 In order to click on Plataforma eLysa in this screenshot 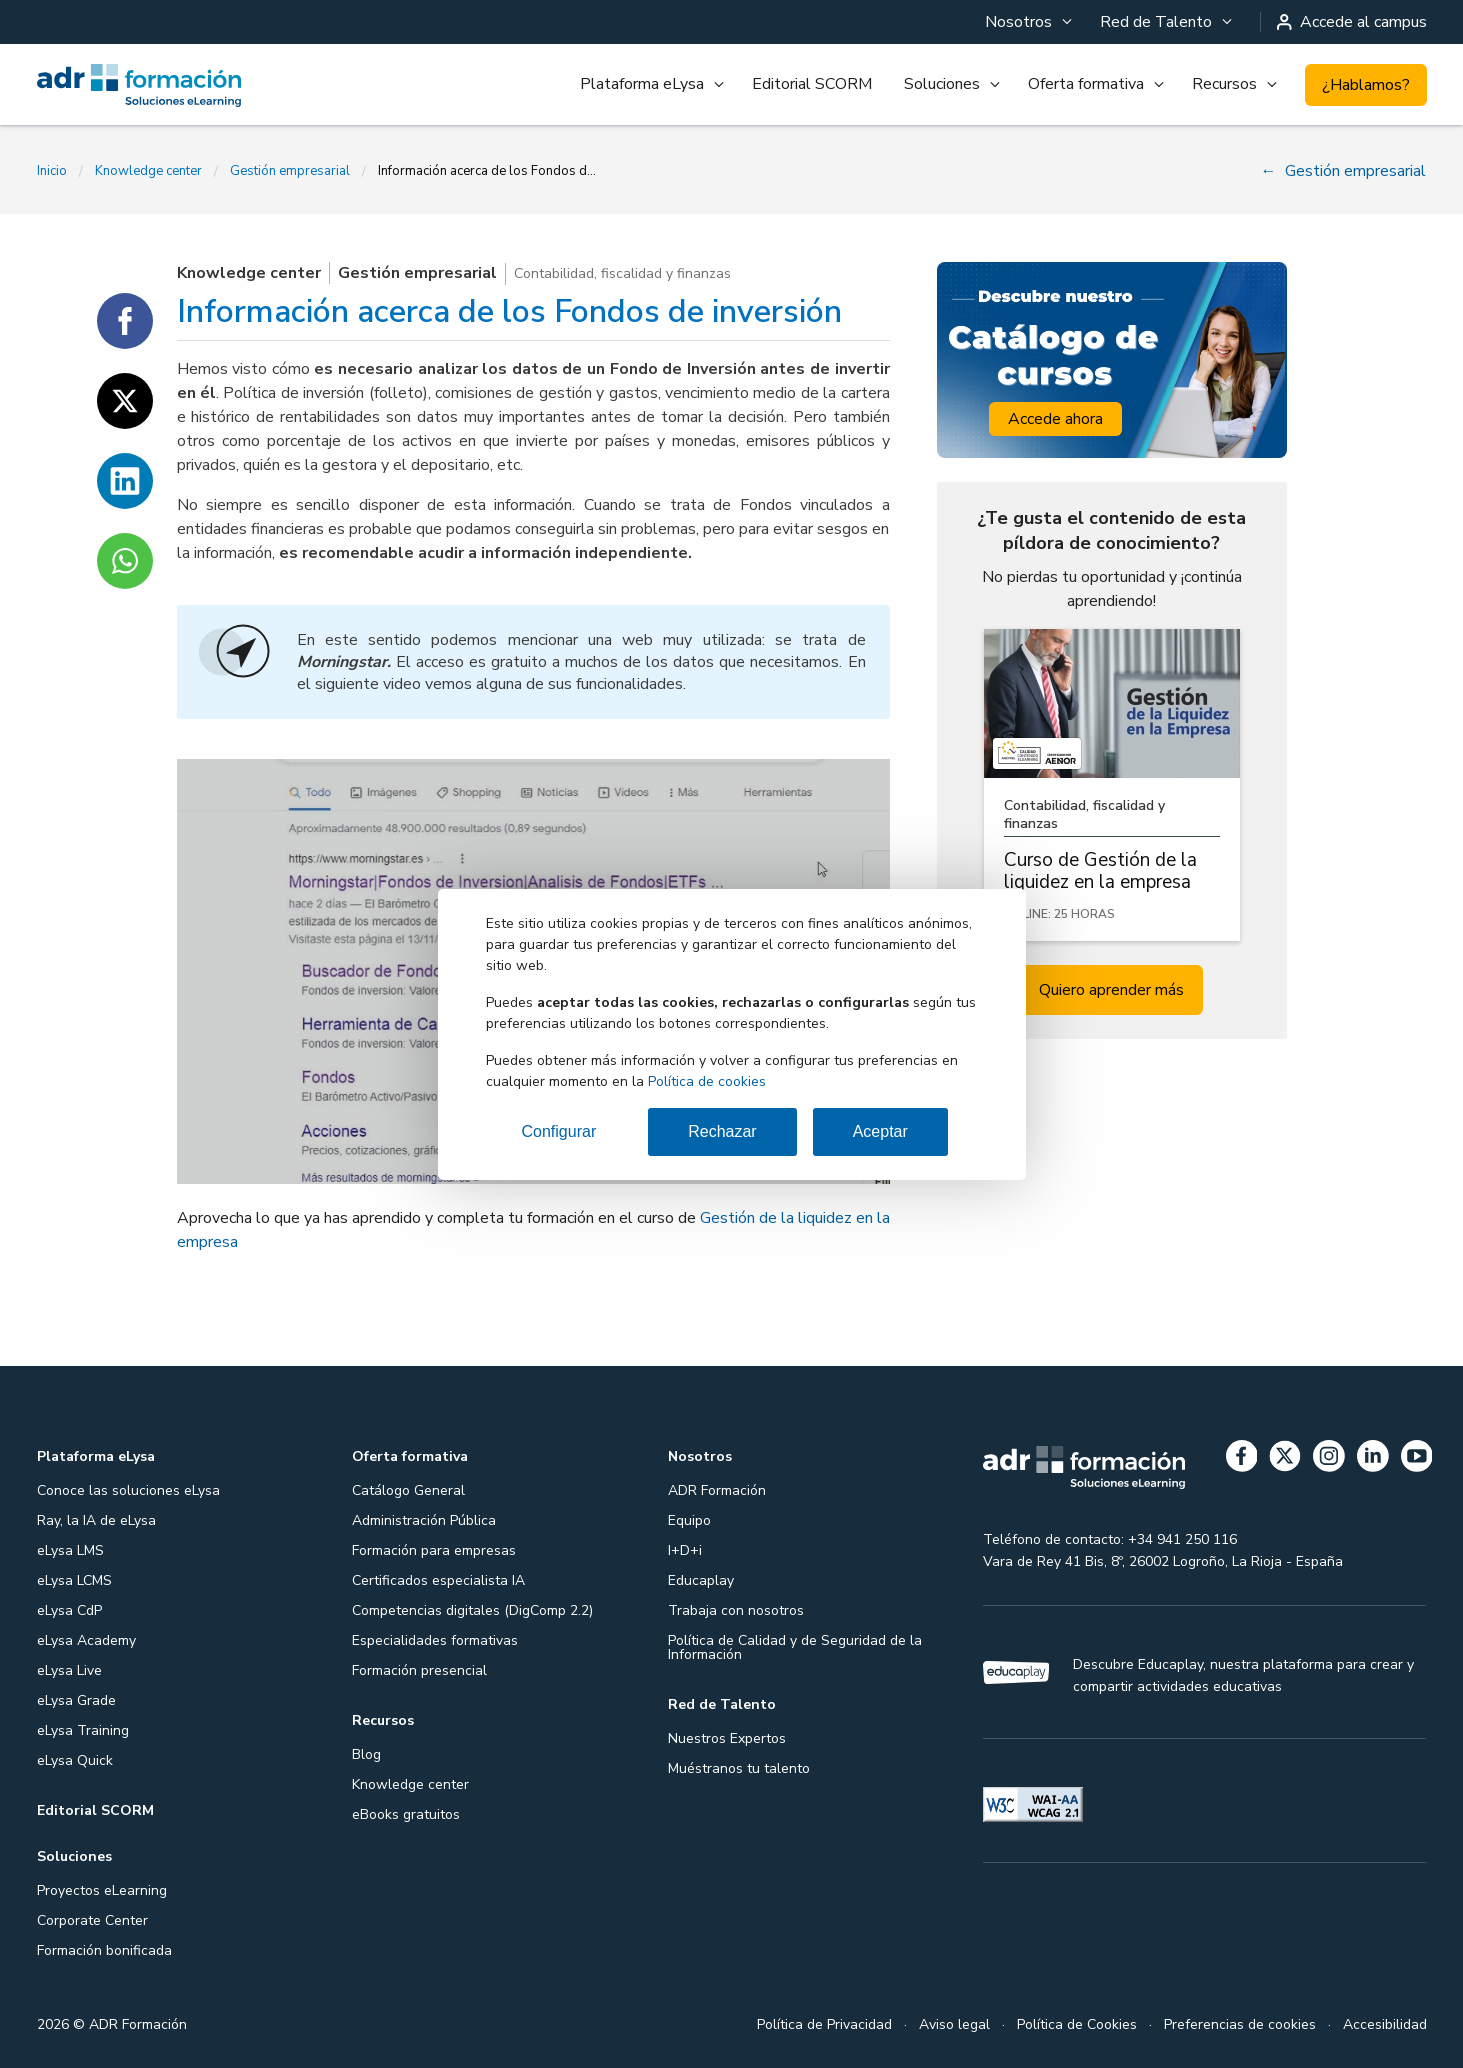, I will do `click(642, 84)`.